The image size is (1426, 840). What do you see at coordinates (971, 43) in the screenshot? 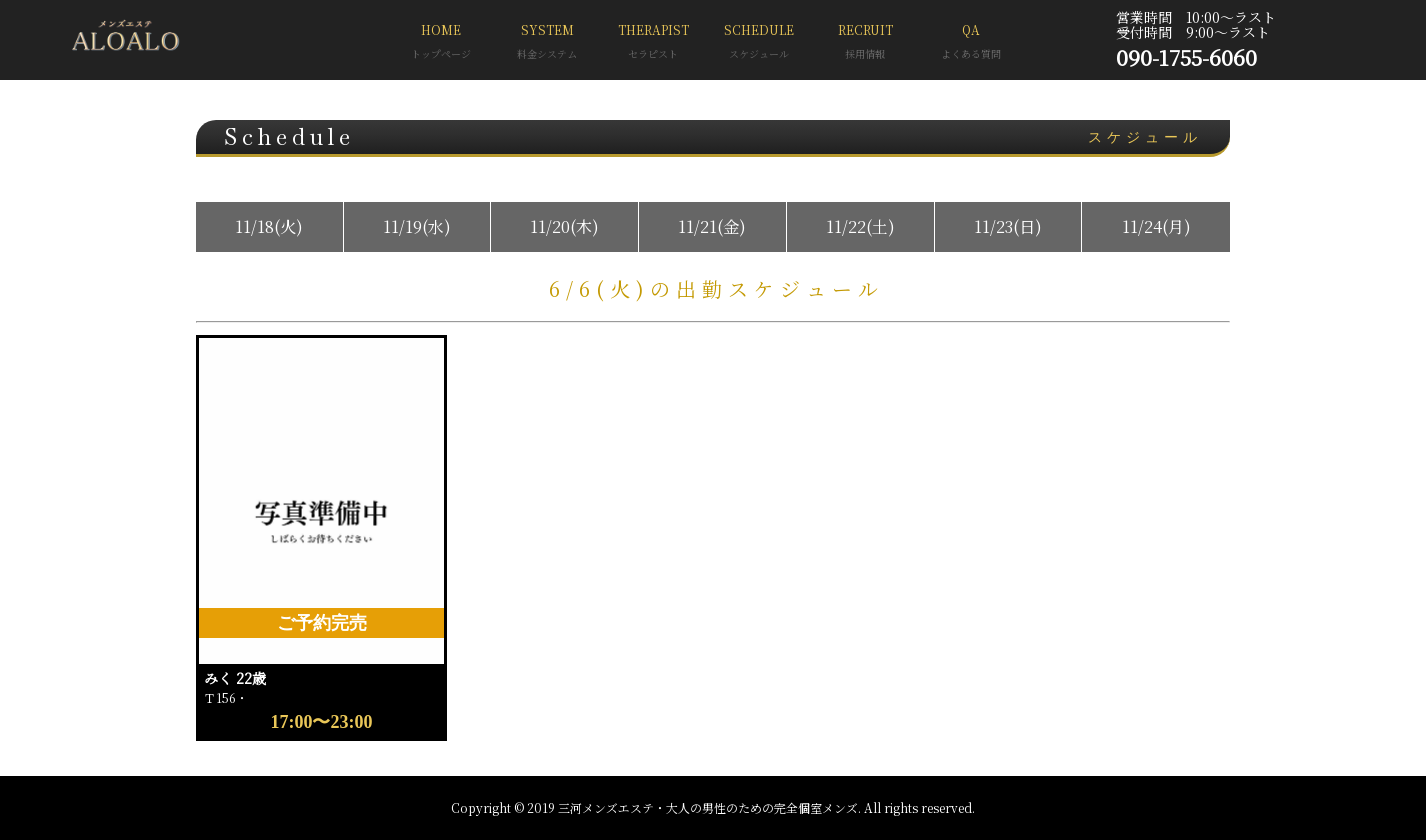
I see `QA` at bounding box center [971, 43].